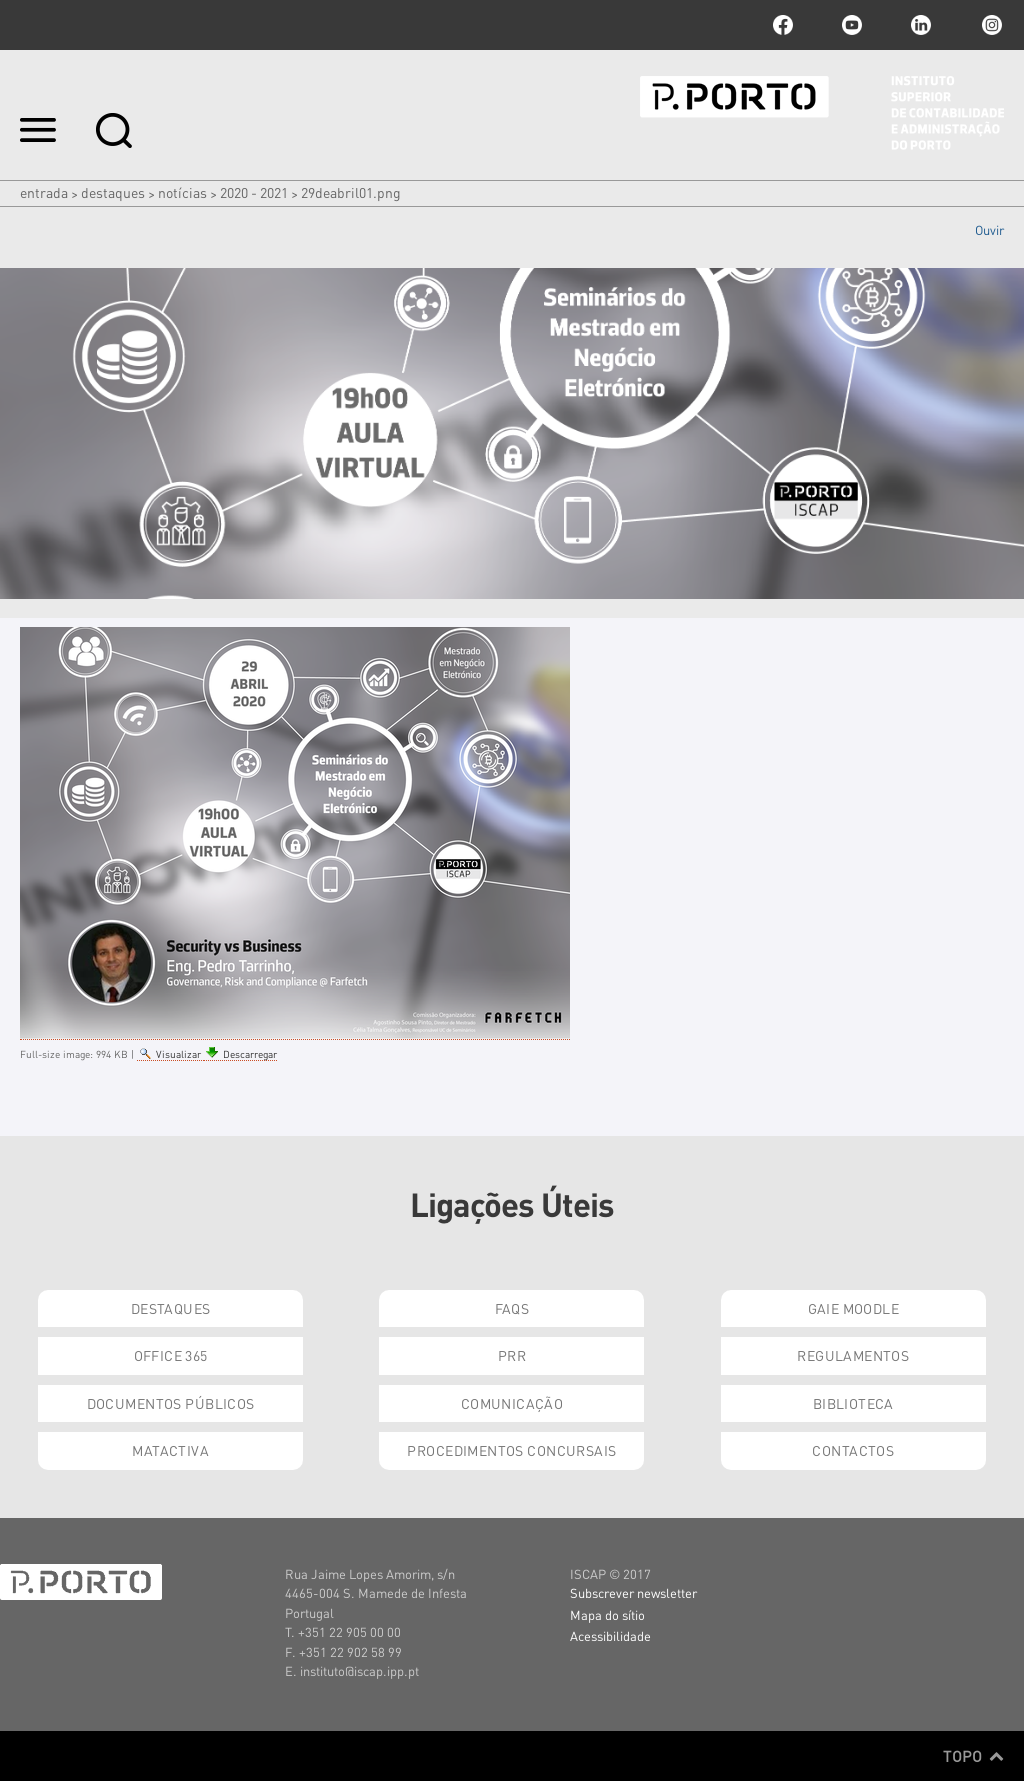  I want to click on Acessibilidade, so click(610, 1635).